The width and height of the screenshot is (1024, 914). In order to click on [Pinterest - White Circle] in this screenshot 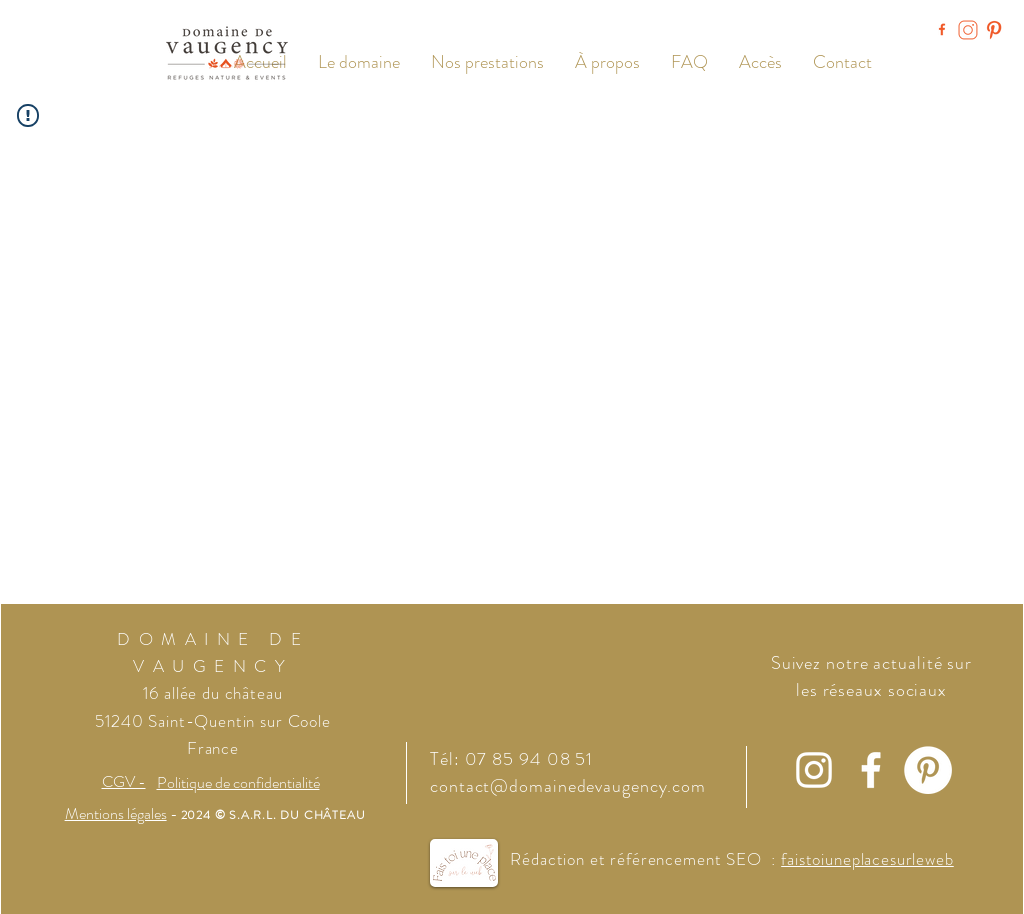, I will do `click(928, 770)`.